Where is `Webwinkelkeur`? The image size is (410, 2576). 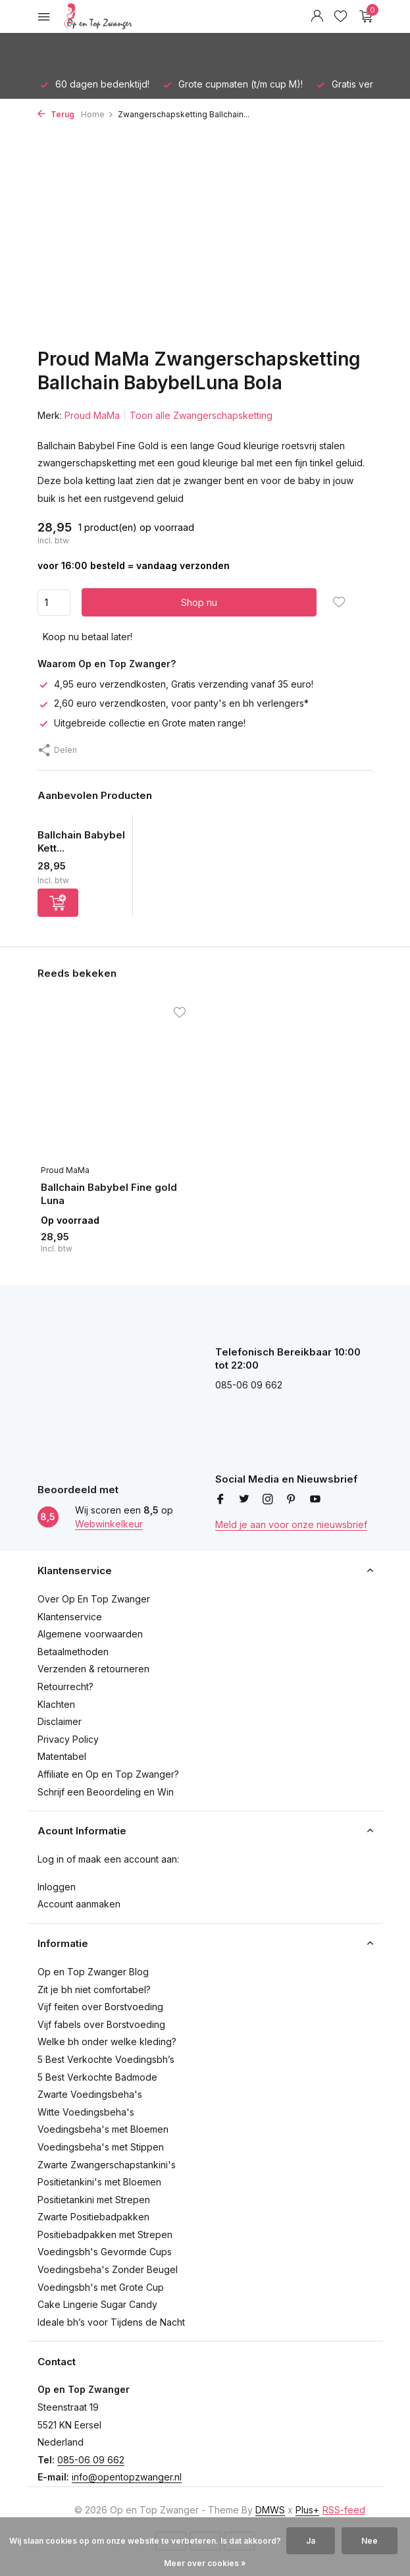 Webwinkelkeur is located at coordinates (109, 1523).